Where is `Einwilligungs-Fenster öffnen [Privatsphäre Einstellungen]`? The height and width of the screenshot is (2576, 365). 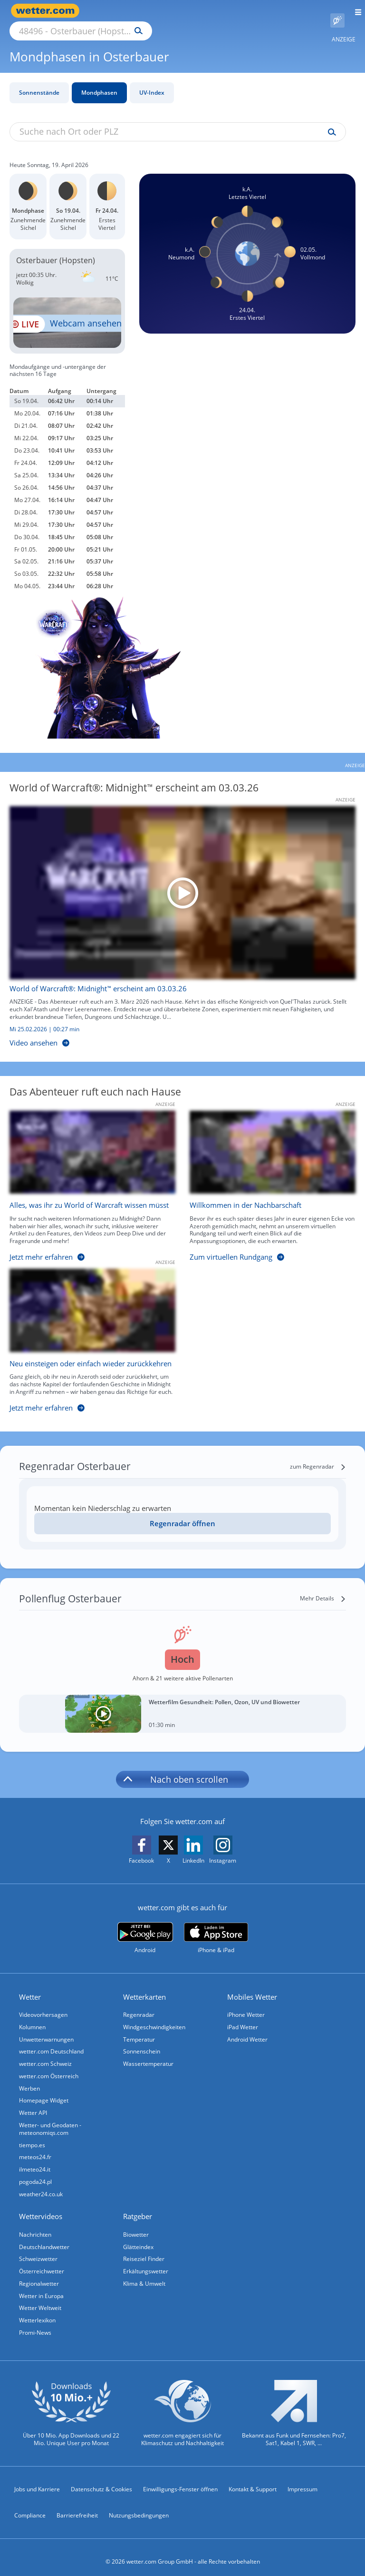 Einwilligungs-Fenster öffnen [Privatsphäre Einstellungen] is located at coordinates (180, 2481).